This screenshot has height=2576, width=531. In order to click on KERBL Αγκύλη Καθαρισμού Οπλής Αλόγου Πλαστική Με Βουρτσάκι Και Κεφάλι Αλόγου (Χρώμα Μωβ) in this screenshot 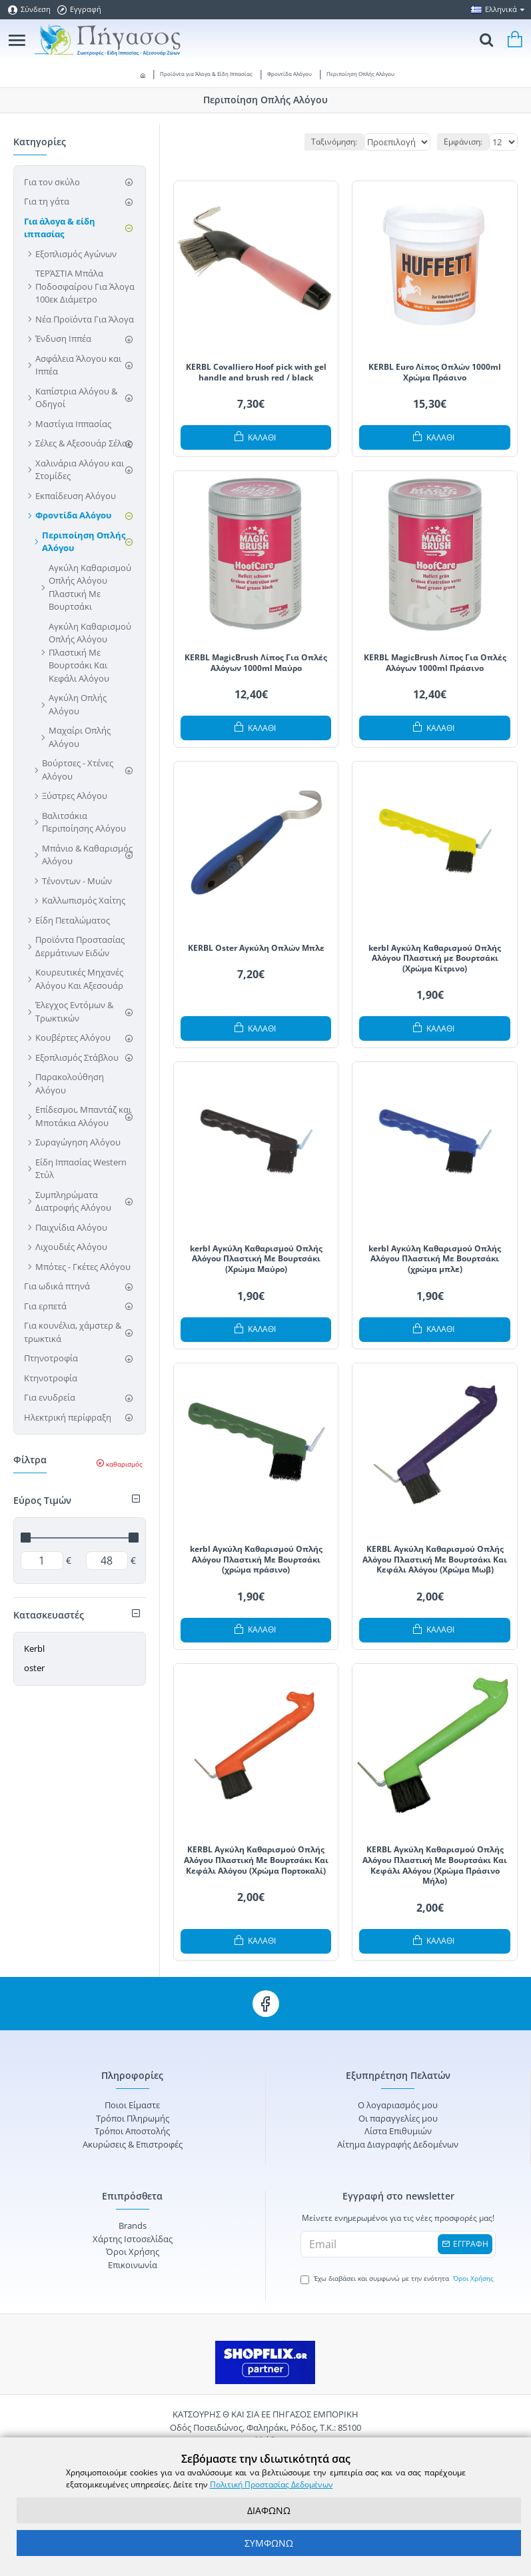, I will do `click(434, 1559)`.